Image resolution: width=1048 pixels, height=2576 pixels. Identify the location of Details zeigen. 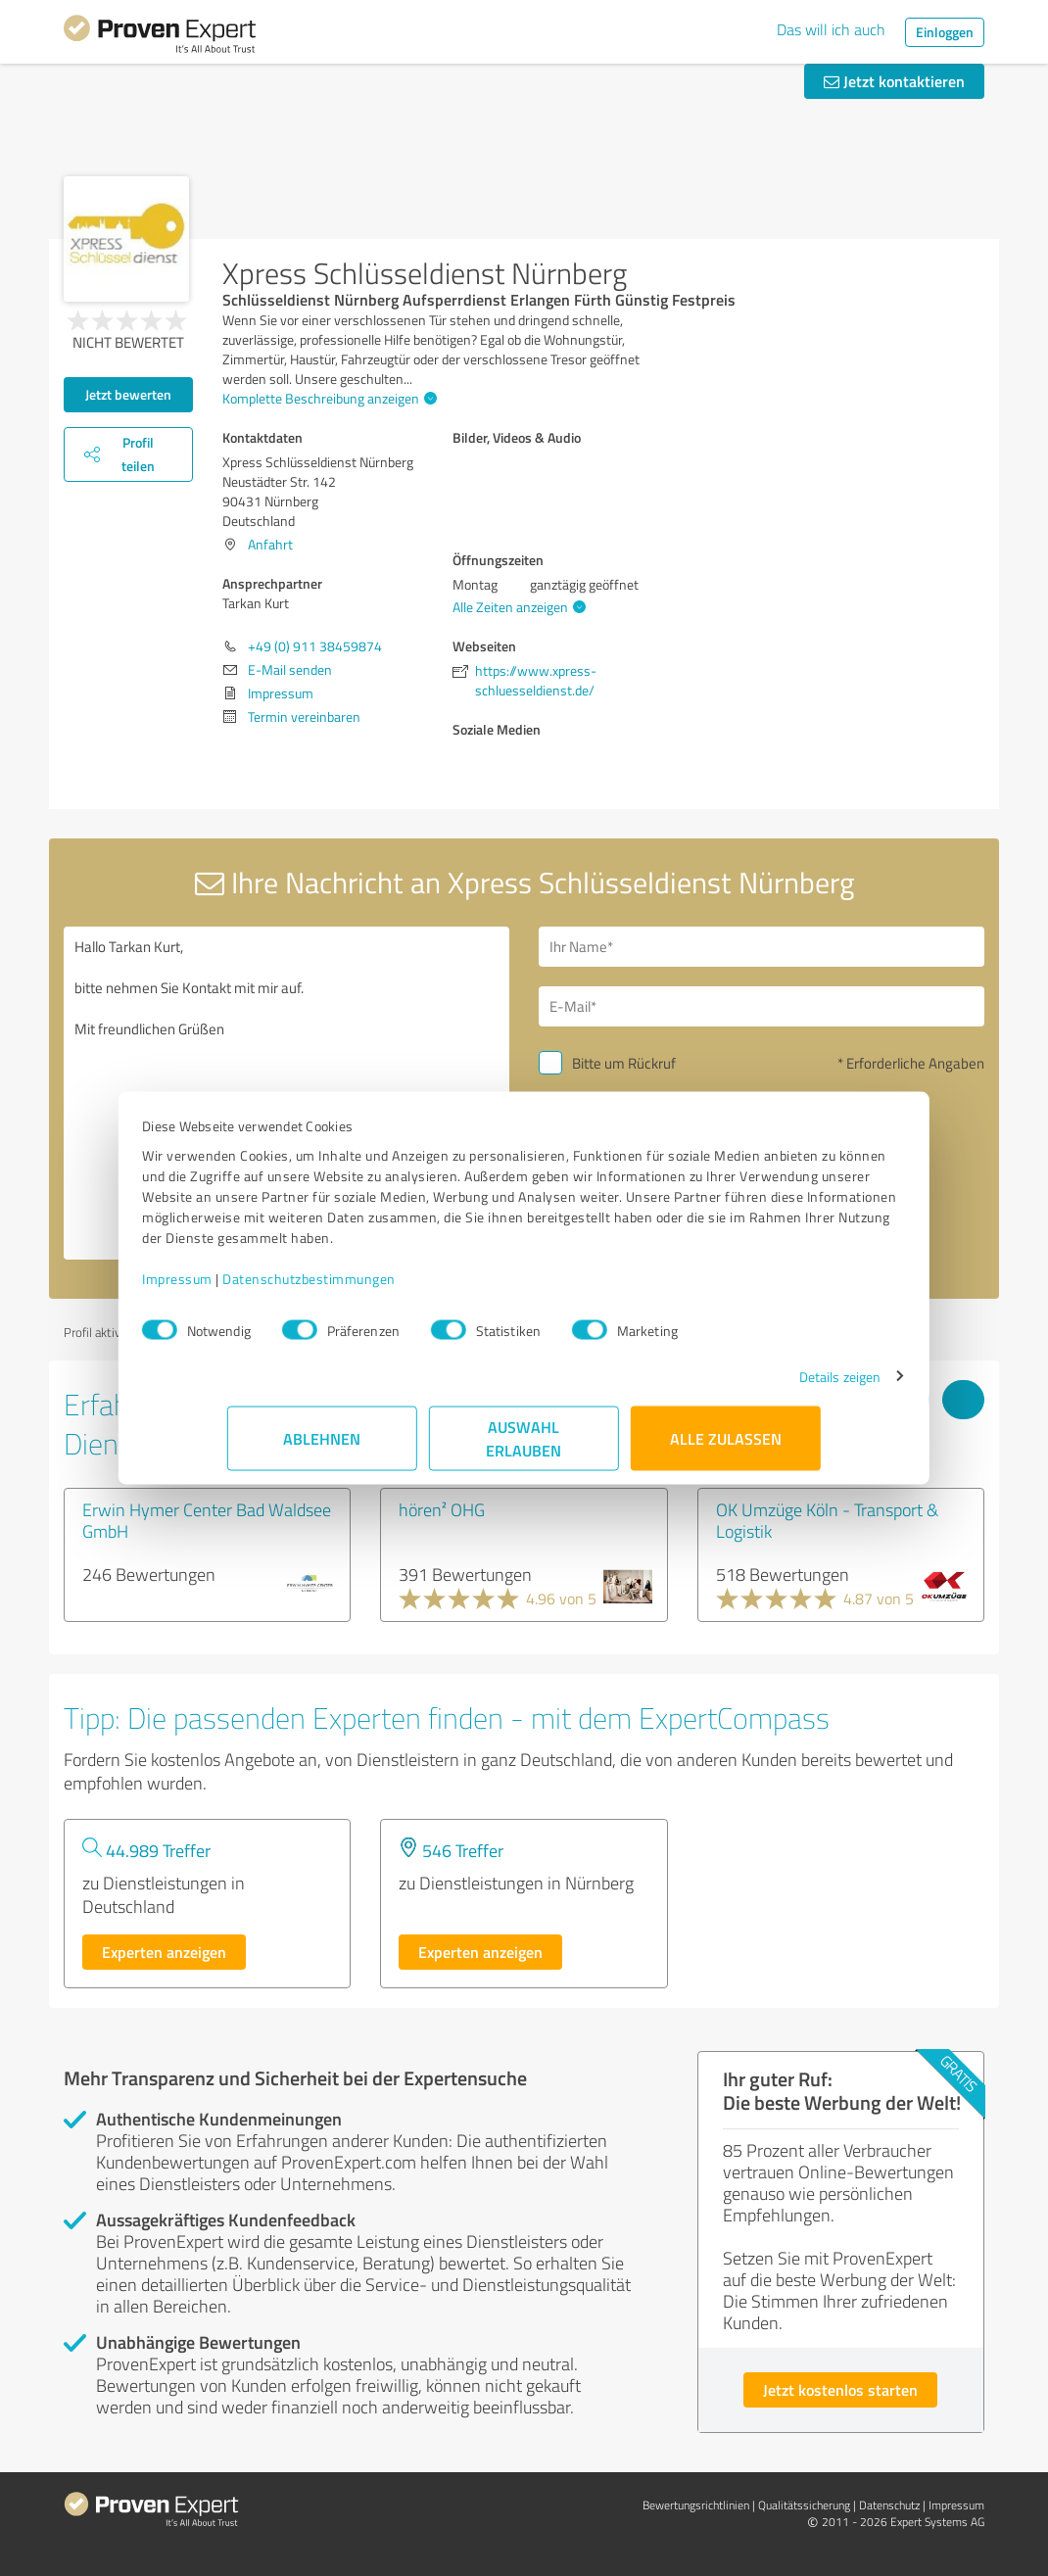
(754, 1386).